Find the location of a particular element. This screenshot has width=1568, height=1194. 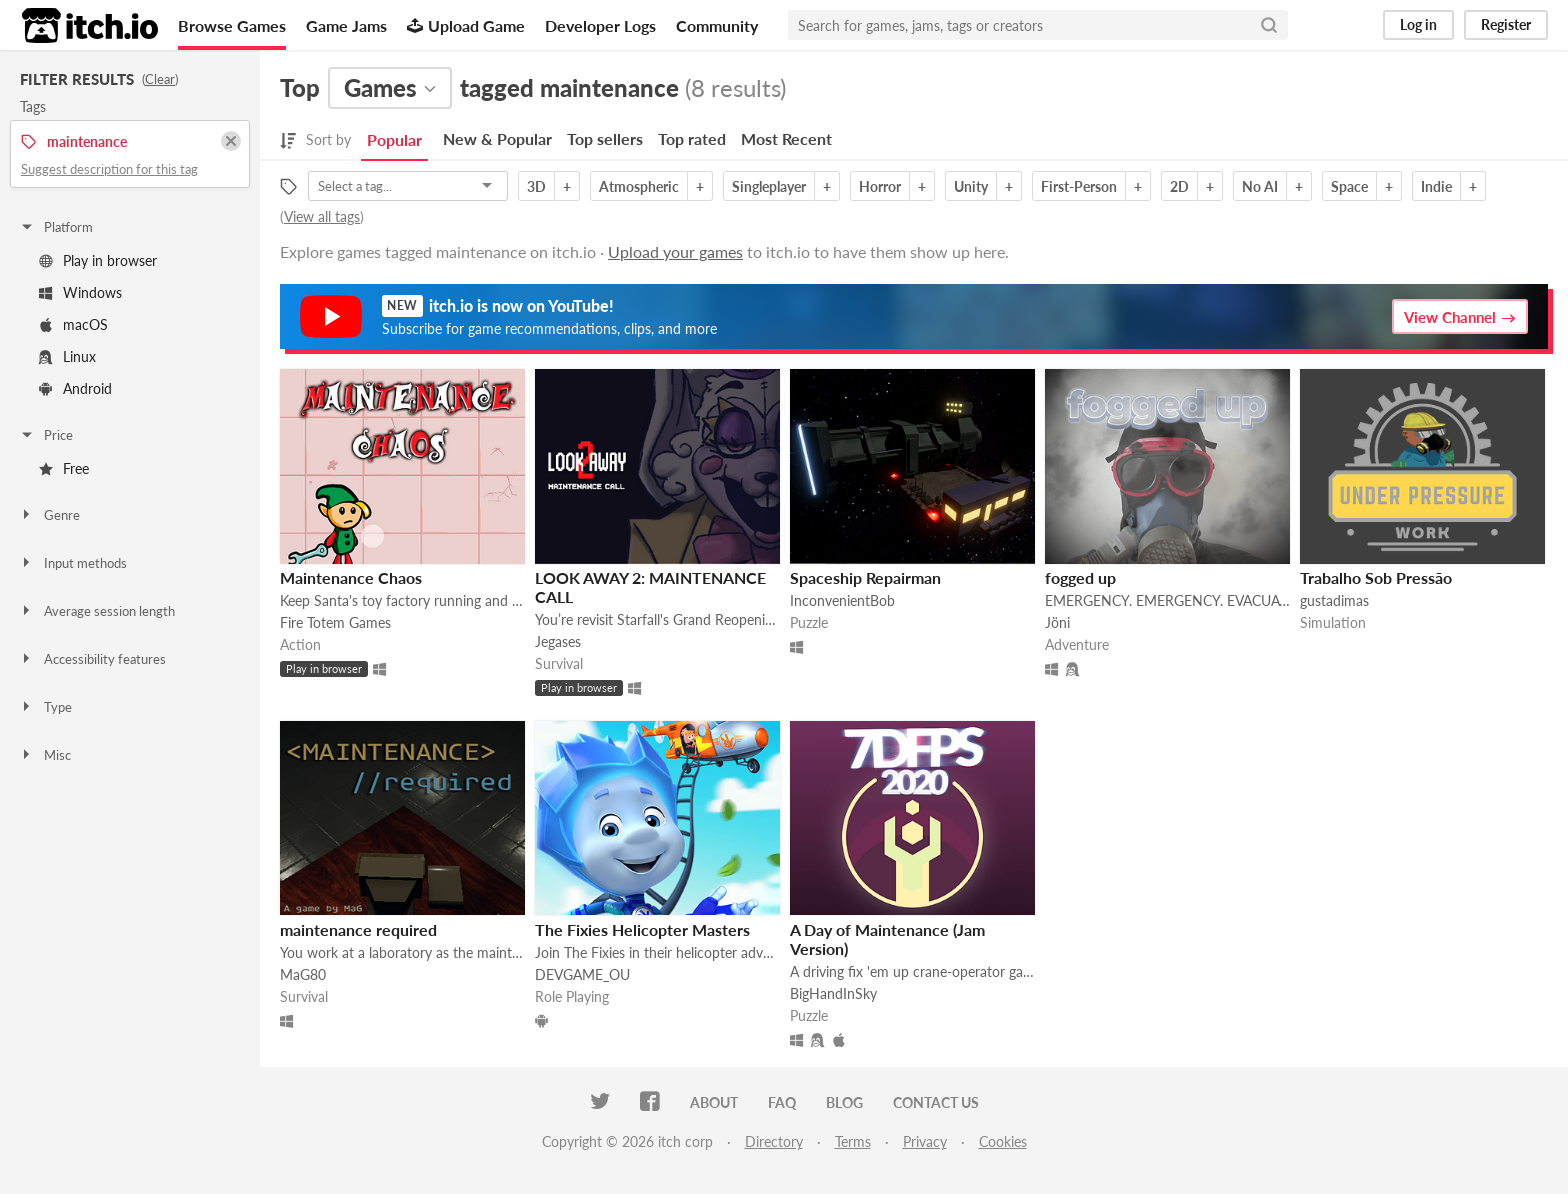

Linux is located at coordinates (67, 356).